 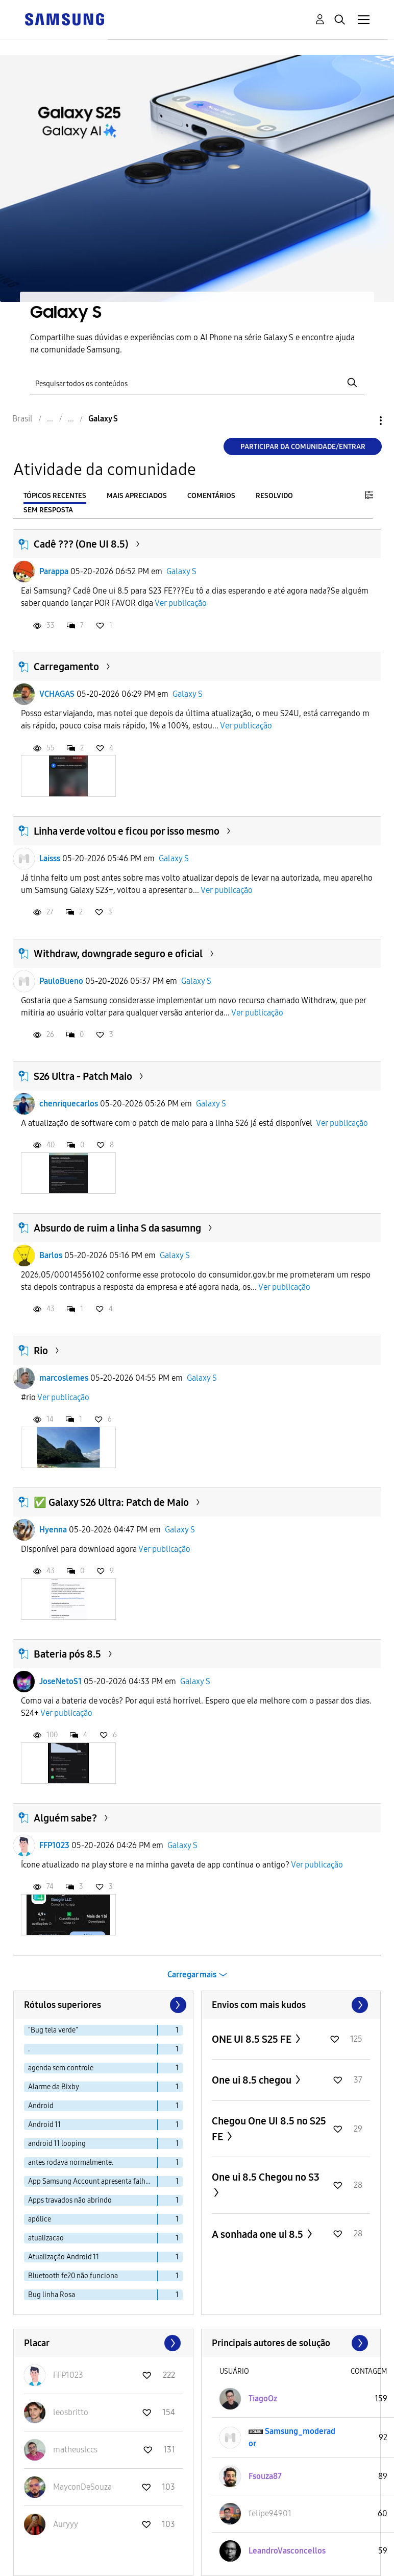 What do you see at coordinates (39, 2219) in the screenshot?
I see `apólice [Filtrar tópicos com rótulo: apólice]` at bounding box center [39, 2219].